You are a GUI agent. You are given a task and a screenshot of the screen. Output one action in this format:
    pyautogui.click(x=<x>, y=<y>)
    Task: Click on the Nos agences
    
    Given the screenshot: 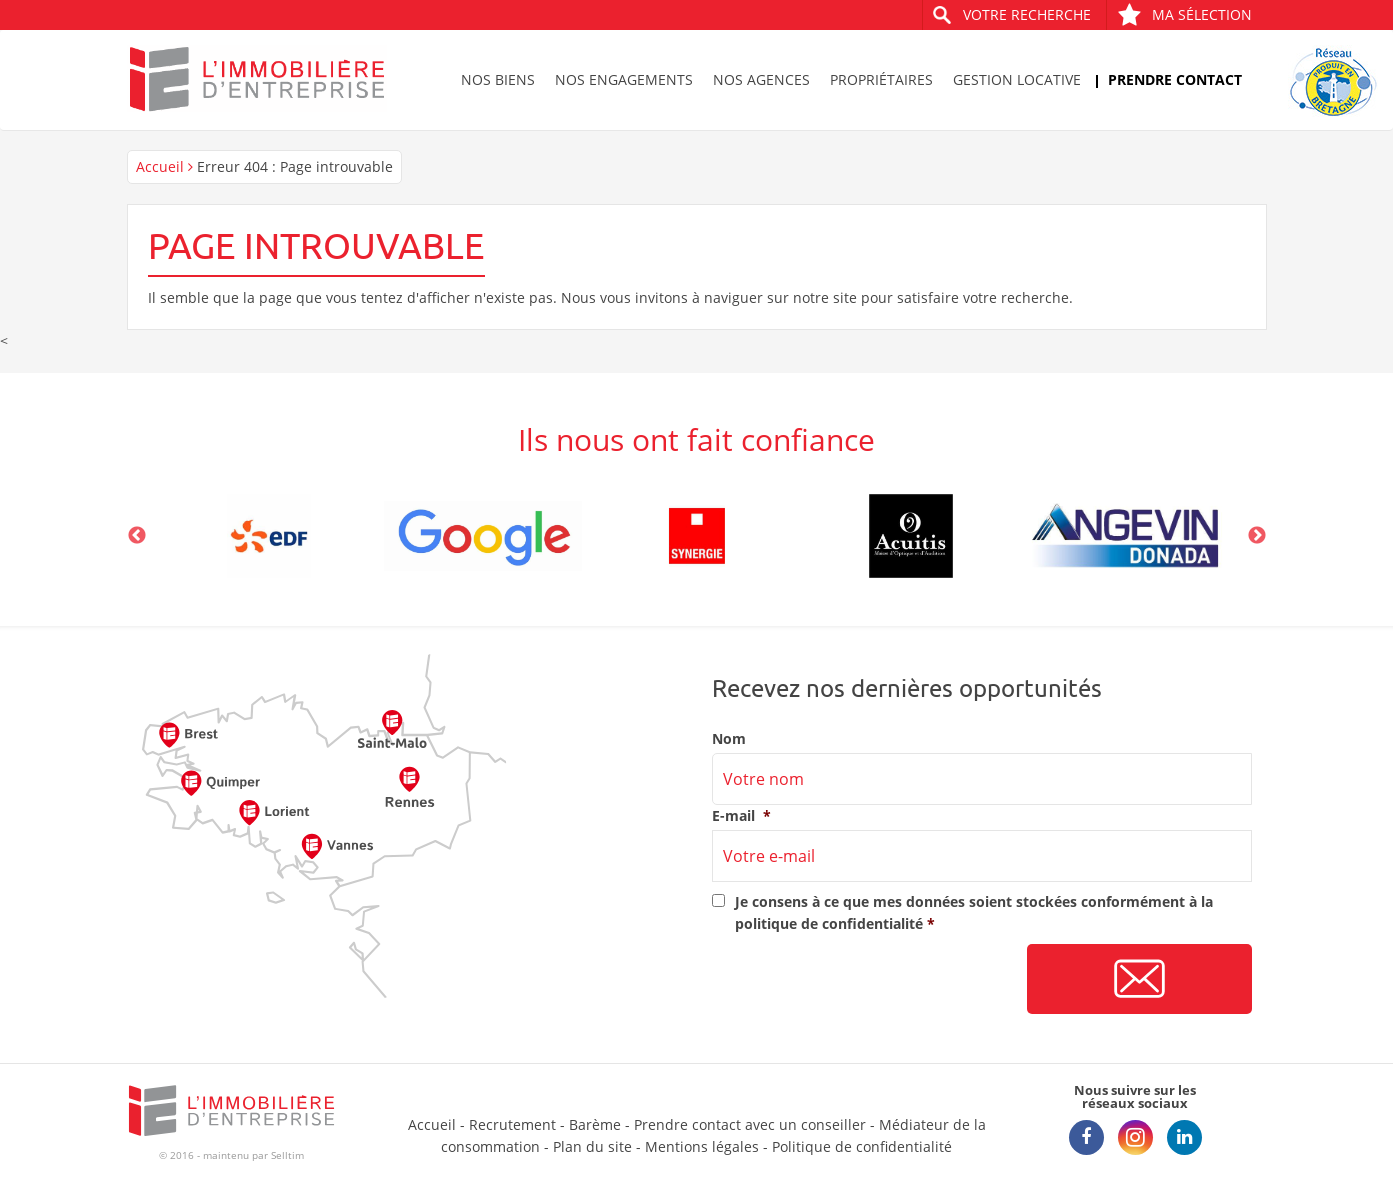 What is the action you would take?
    pyautogui.click(x=761, y=79)
    